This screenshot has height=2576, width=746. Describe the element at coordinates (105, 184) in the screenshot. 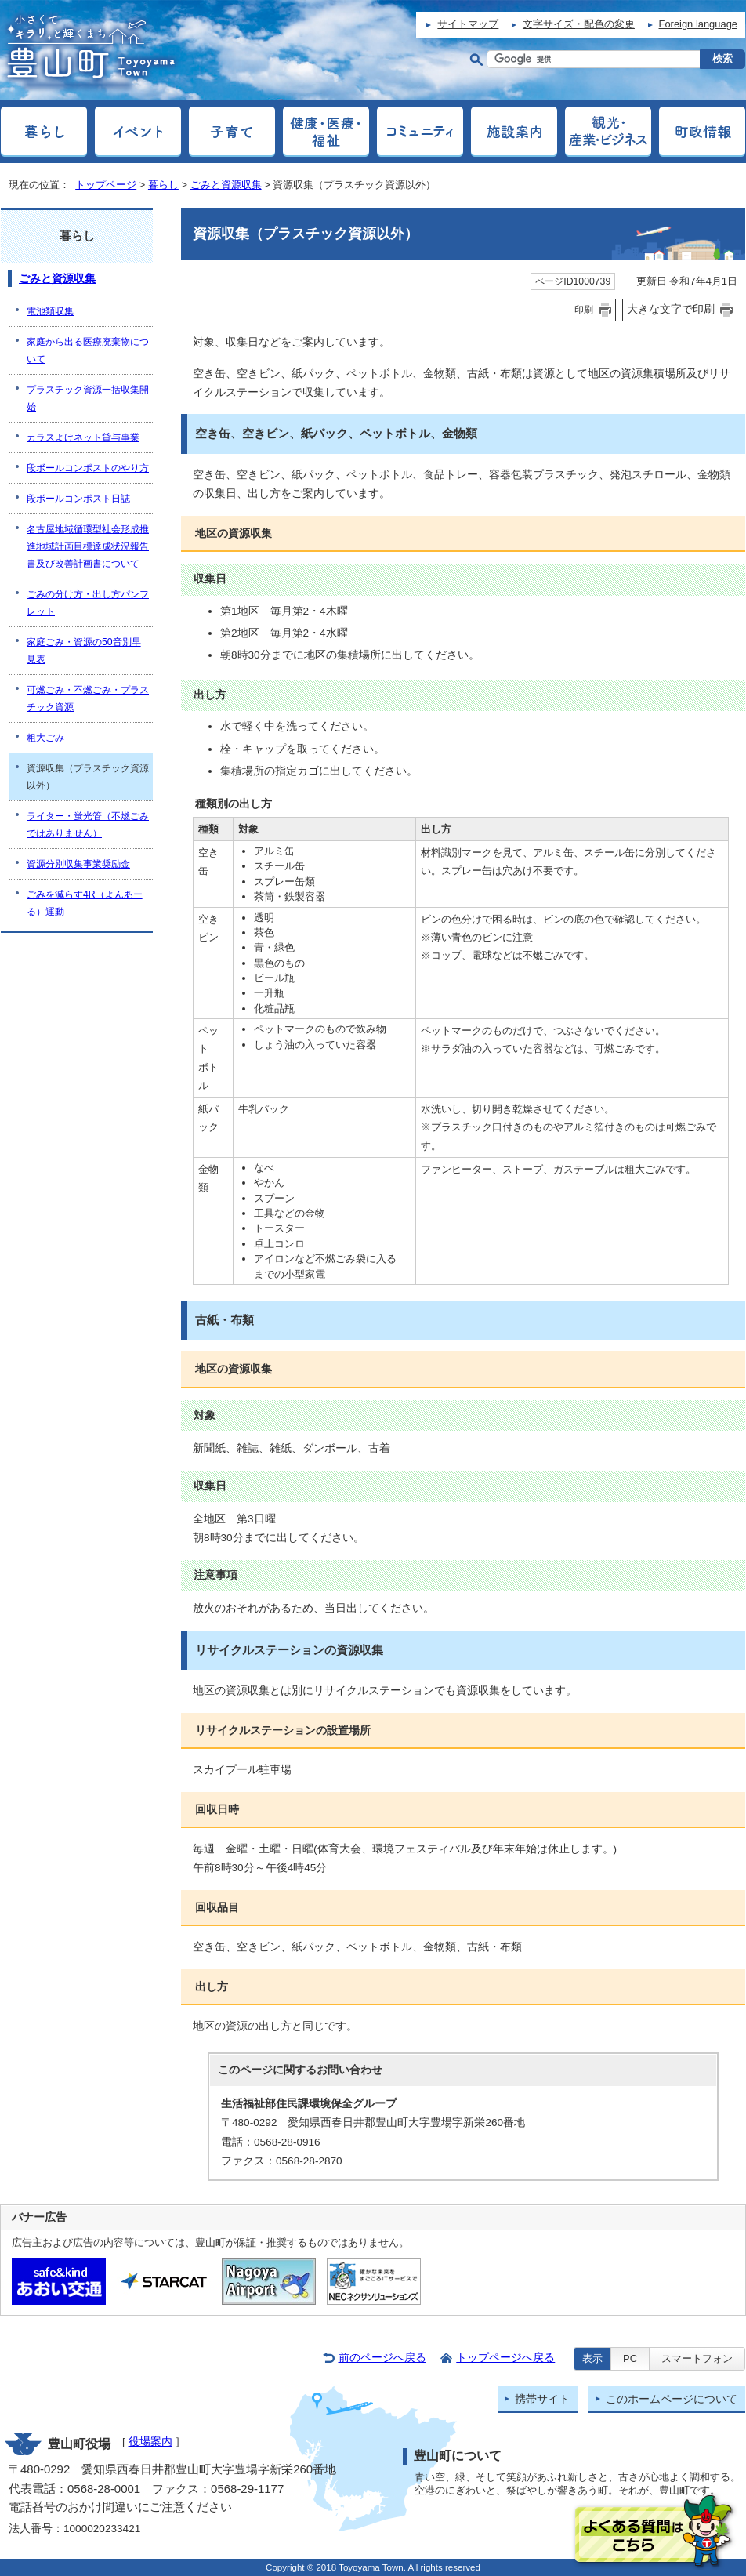

I see `トップページ` at that location.